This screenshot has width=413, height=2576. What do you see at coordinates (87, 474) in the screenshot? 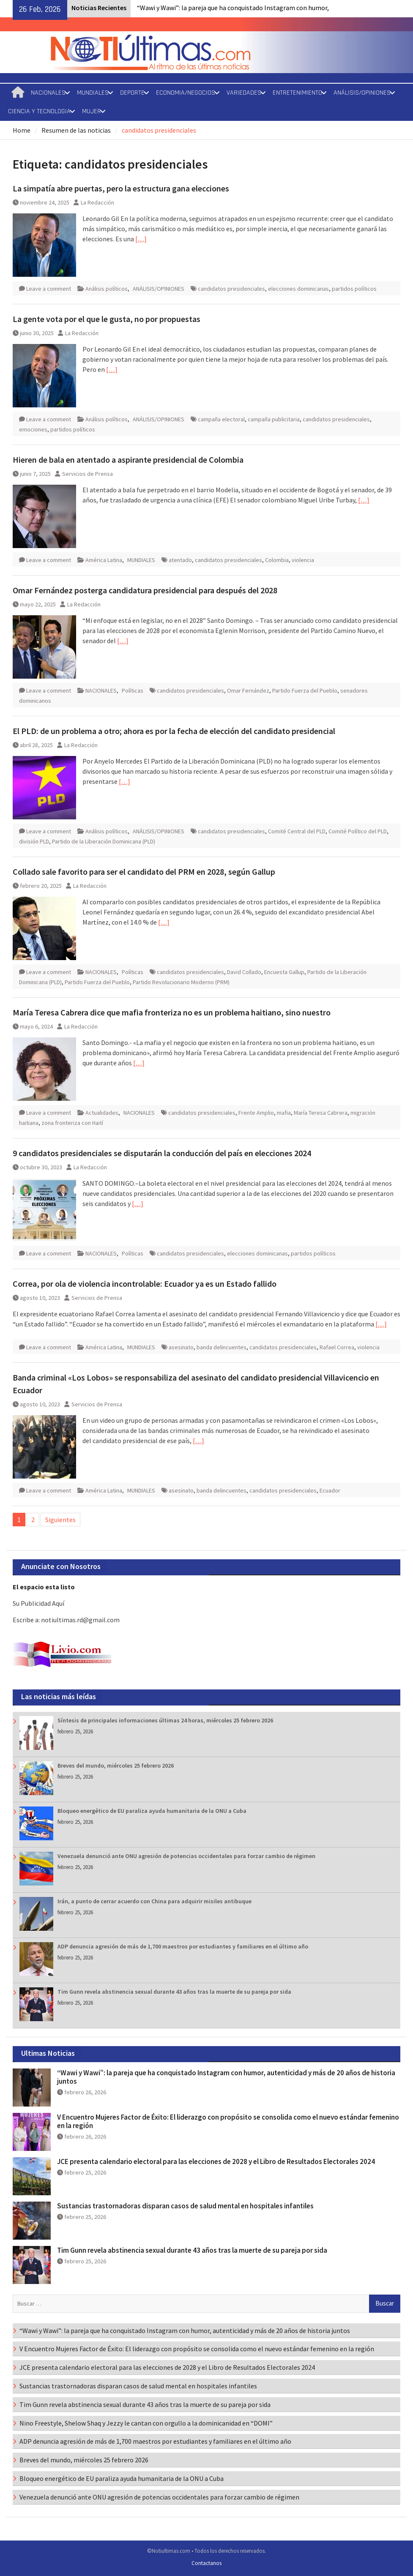
I see `Servicios de Prensa` at bounding box center [87, 474].